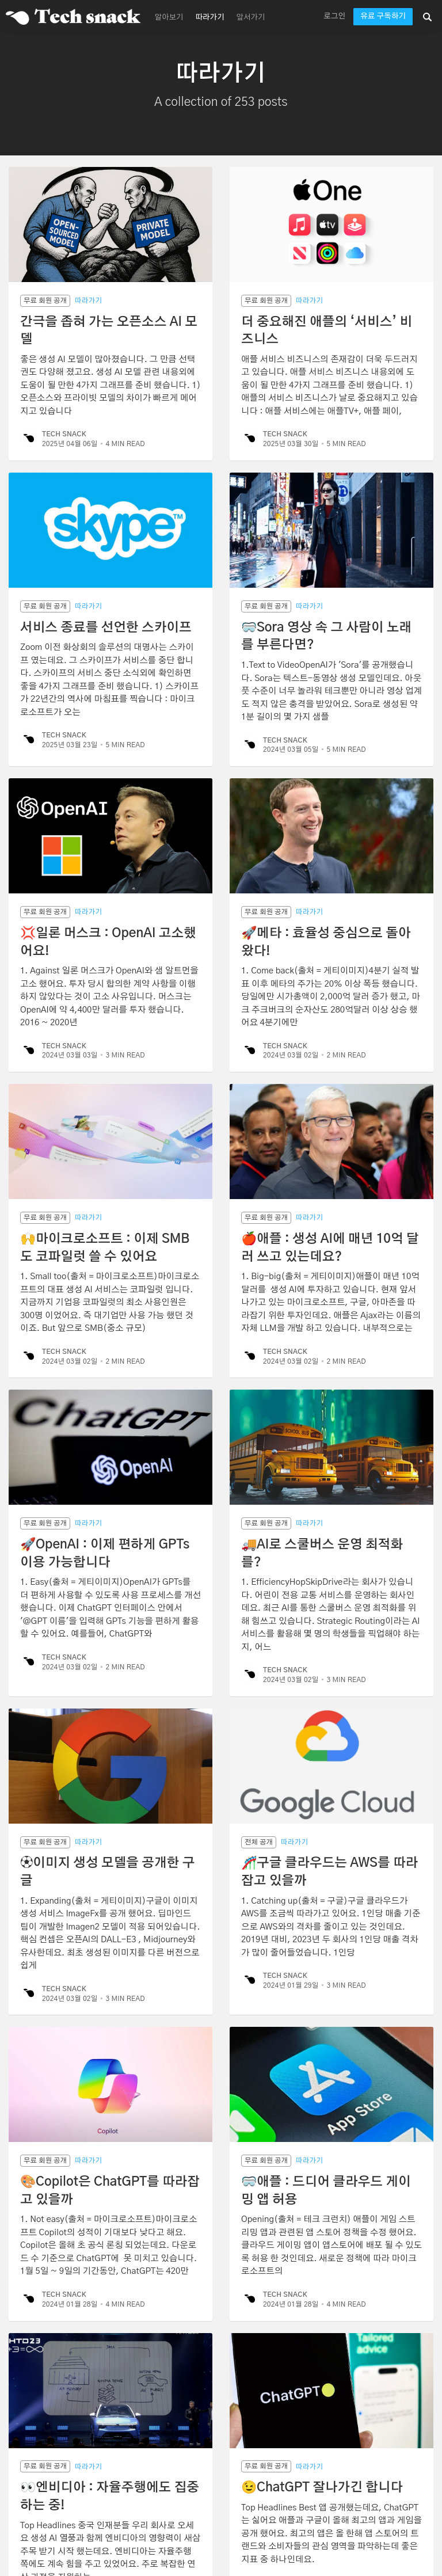  What do you see at coordinates (383, 16) in the screenshot?
I see `유료 구독하기` at bounding box center [383, 16].